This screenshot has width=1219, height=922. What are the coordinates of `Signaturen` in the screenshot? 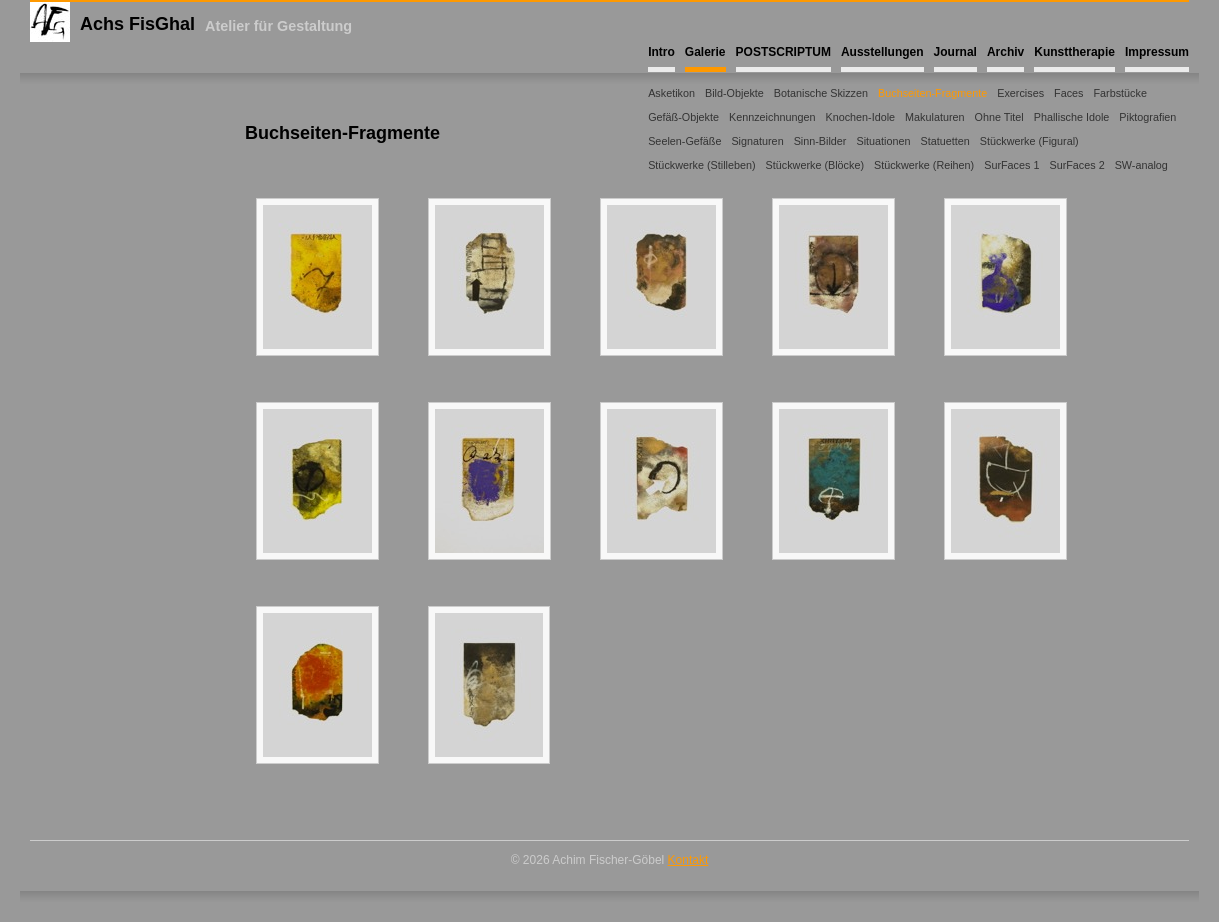 It's located at (757, 141).